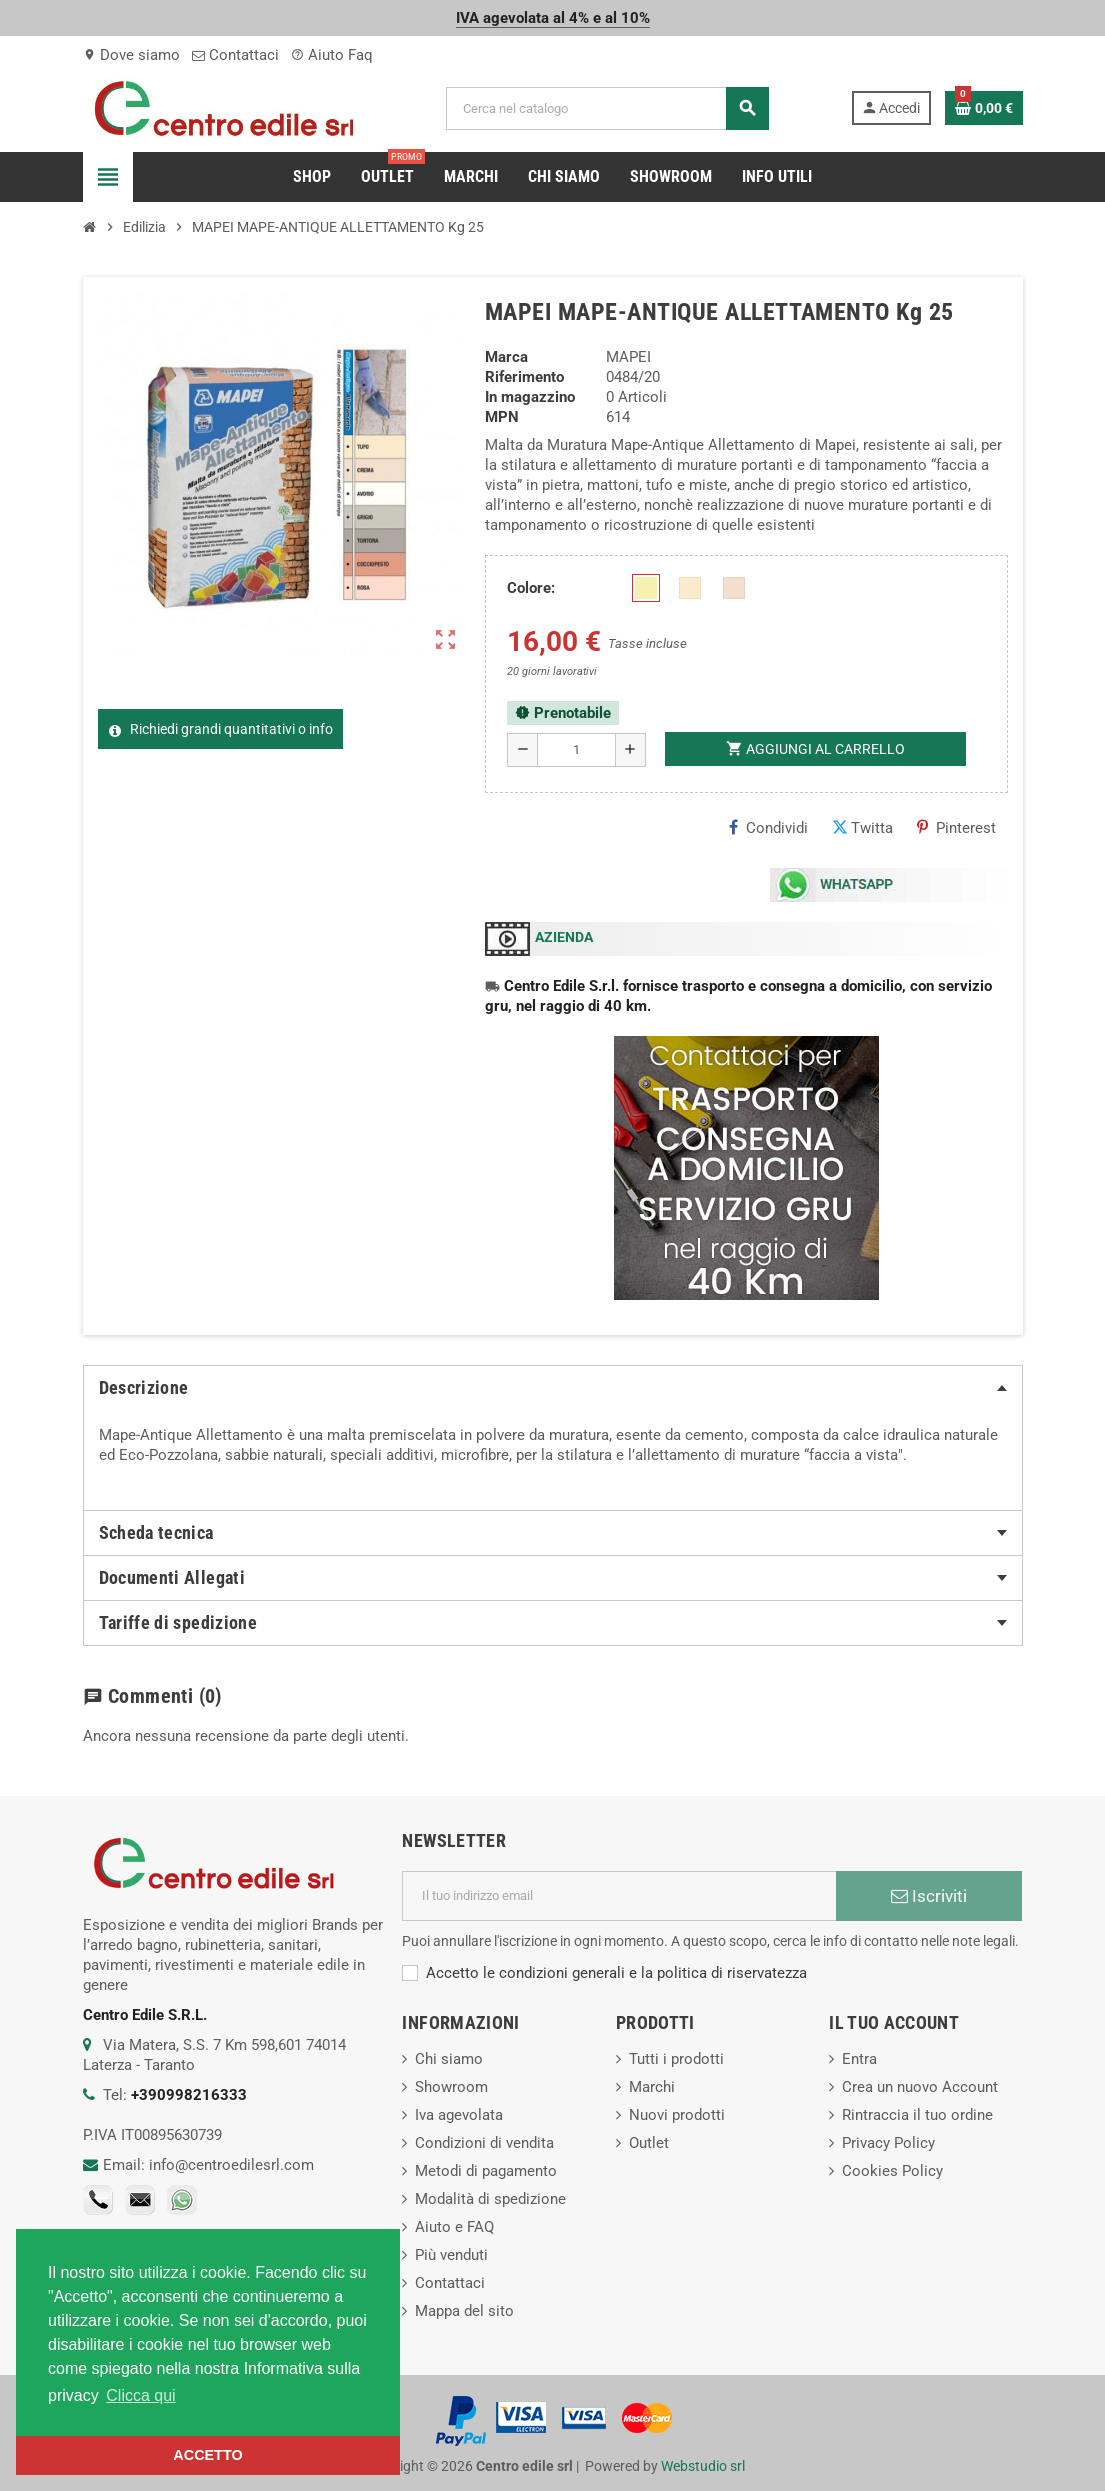 The height and width of the screenshot is (2491, 1105). What do you see at coordinates (984, 108) in the screenshot?
I see `[Link al carrello contenente 0 prodotti]` at bounding box center [984, 108].